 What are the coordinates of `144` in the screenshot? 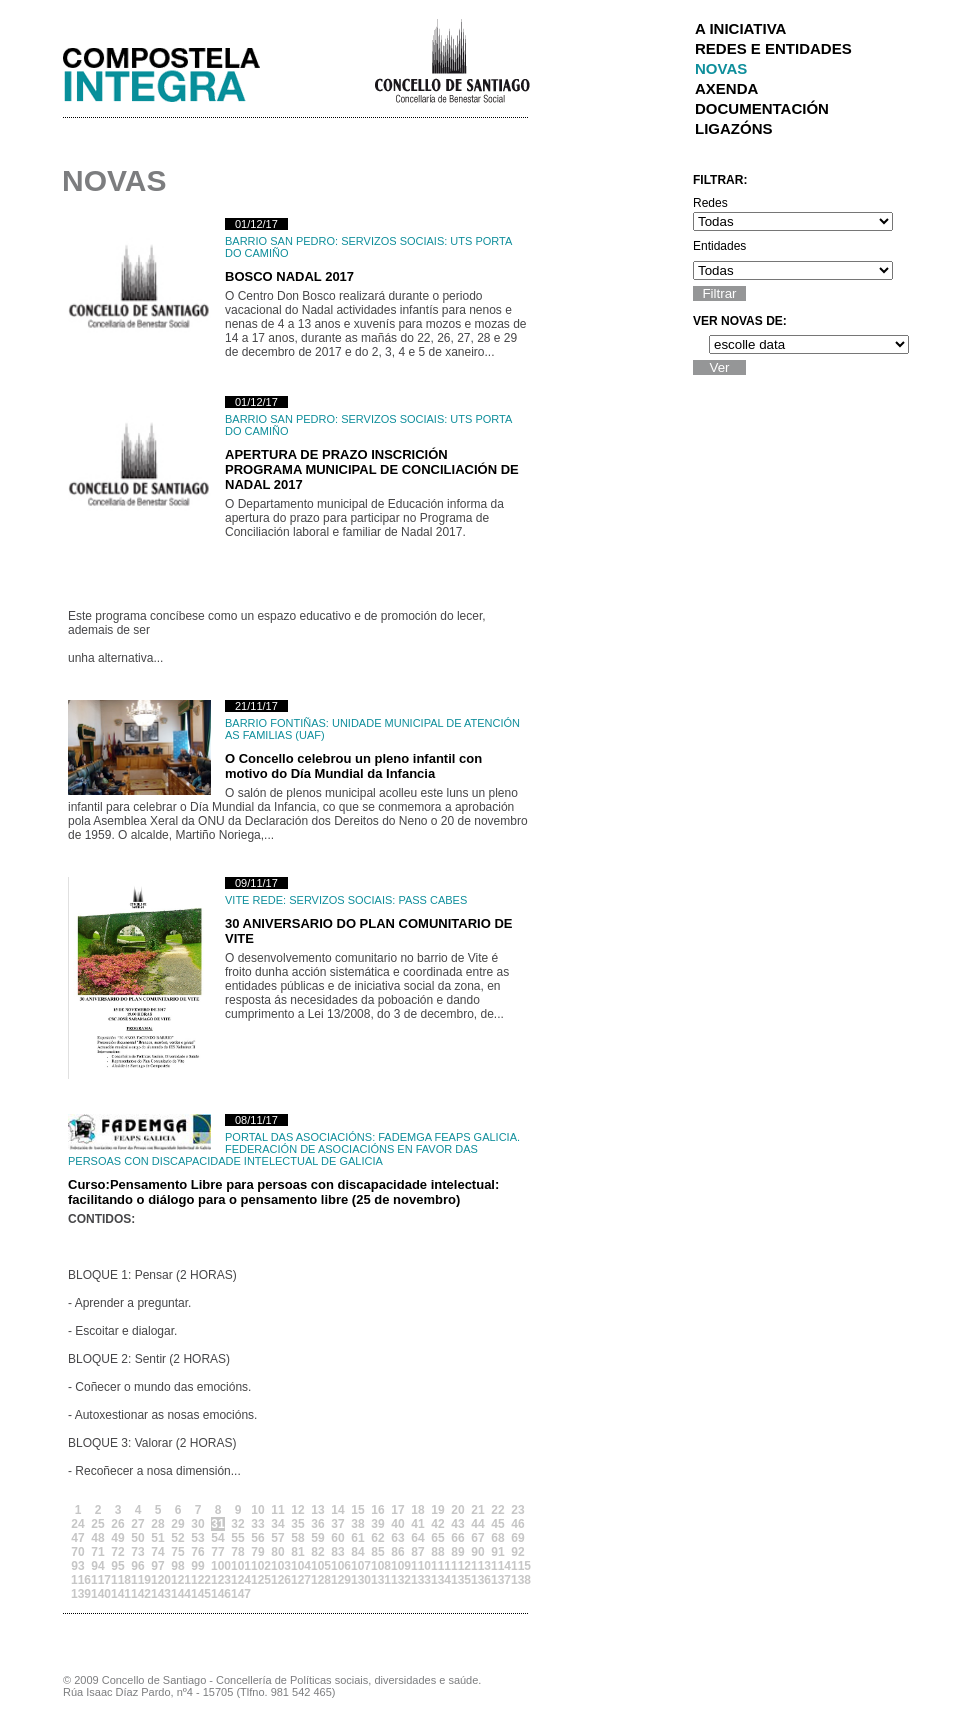 It's located at (178, 1594).